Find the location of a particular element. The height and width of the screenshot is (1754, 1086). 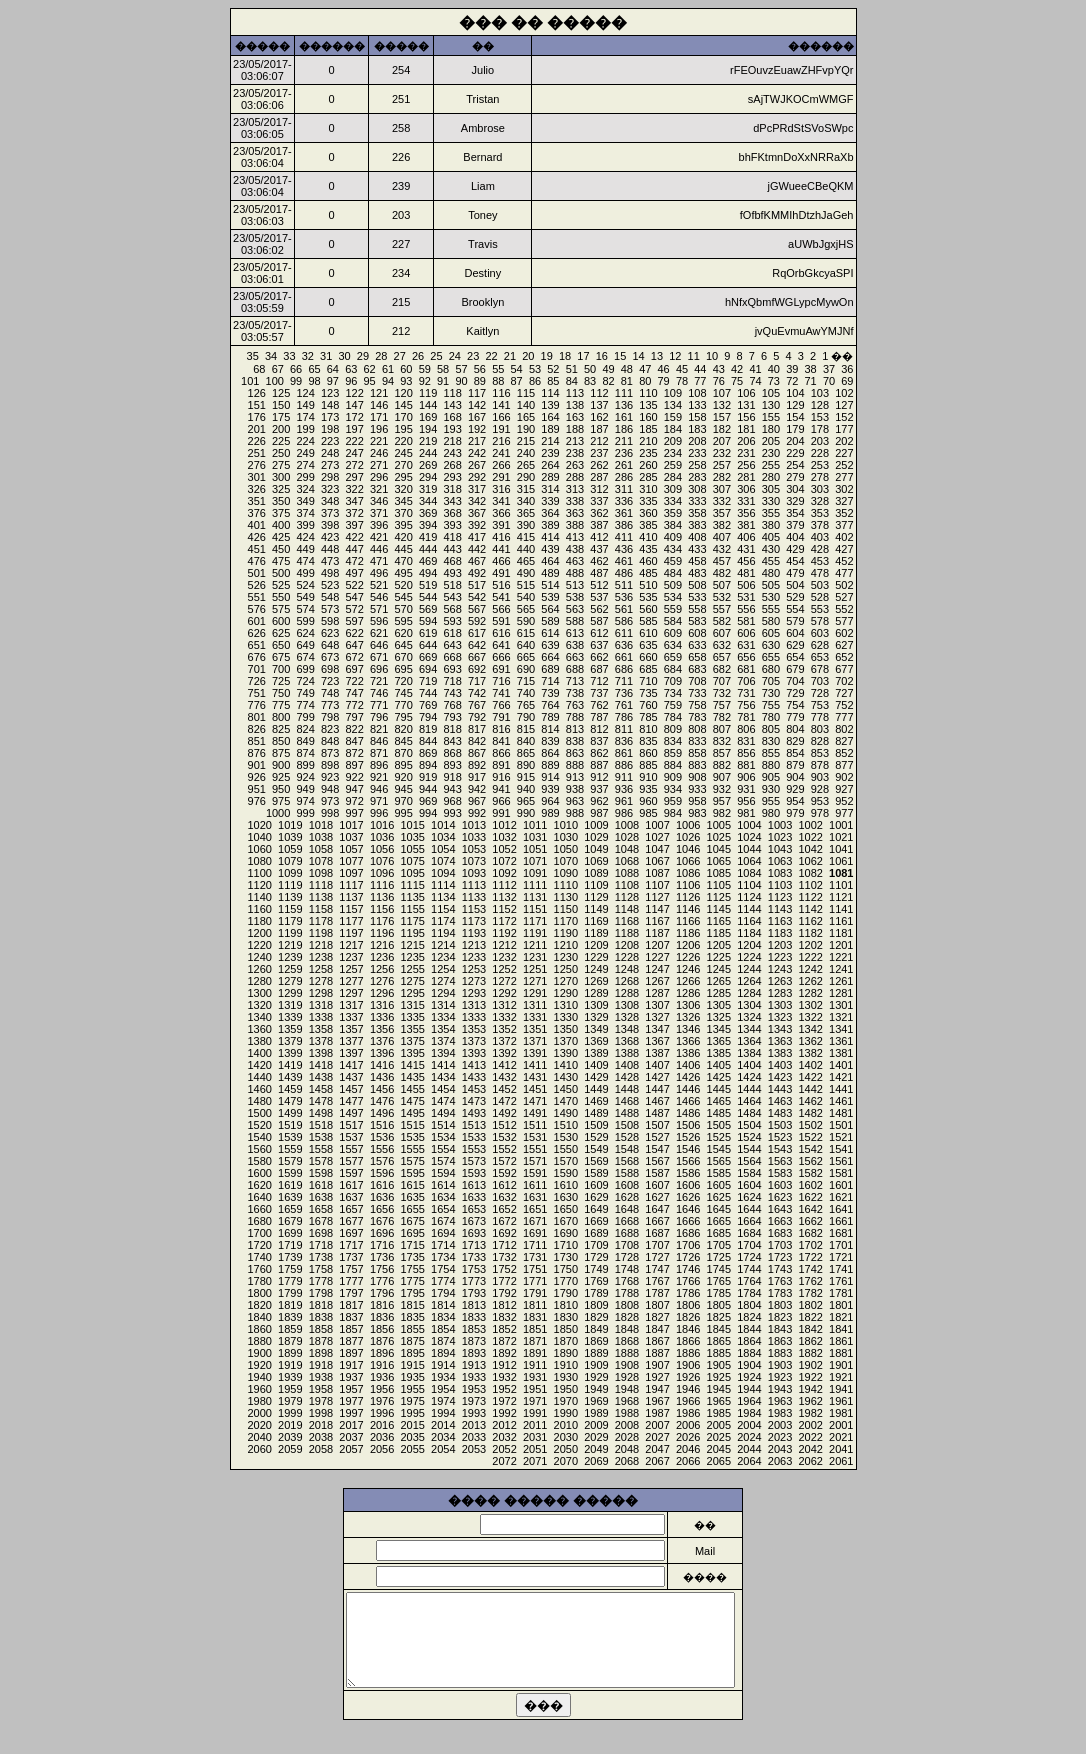

1586 is located at coordinates (688, 1173).